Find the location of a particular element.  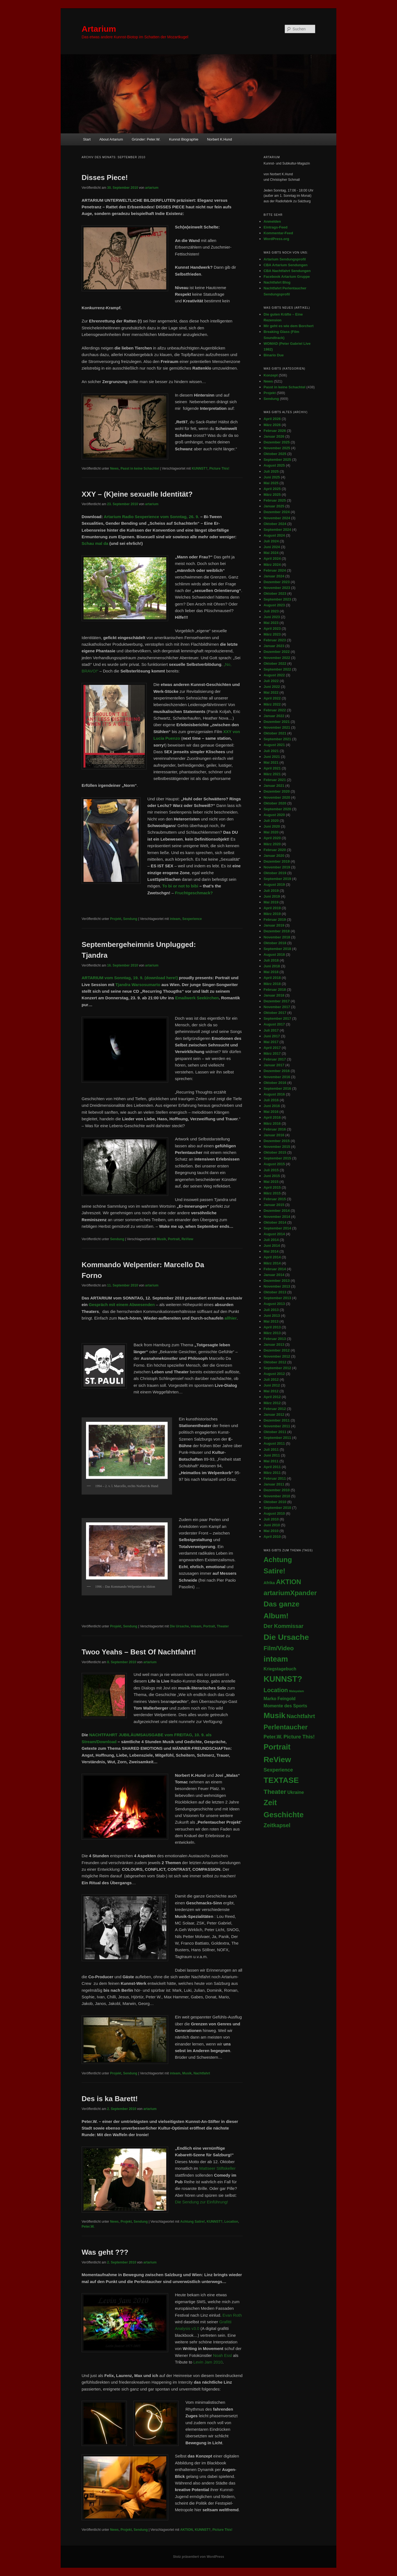

Oktober 2023 is located at coordinates (275, 593).